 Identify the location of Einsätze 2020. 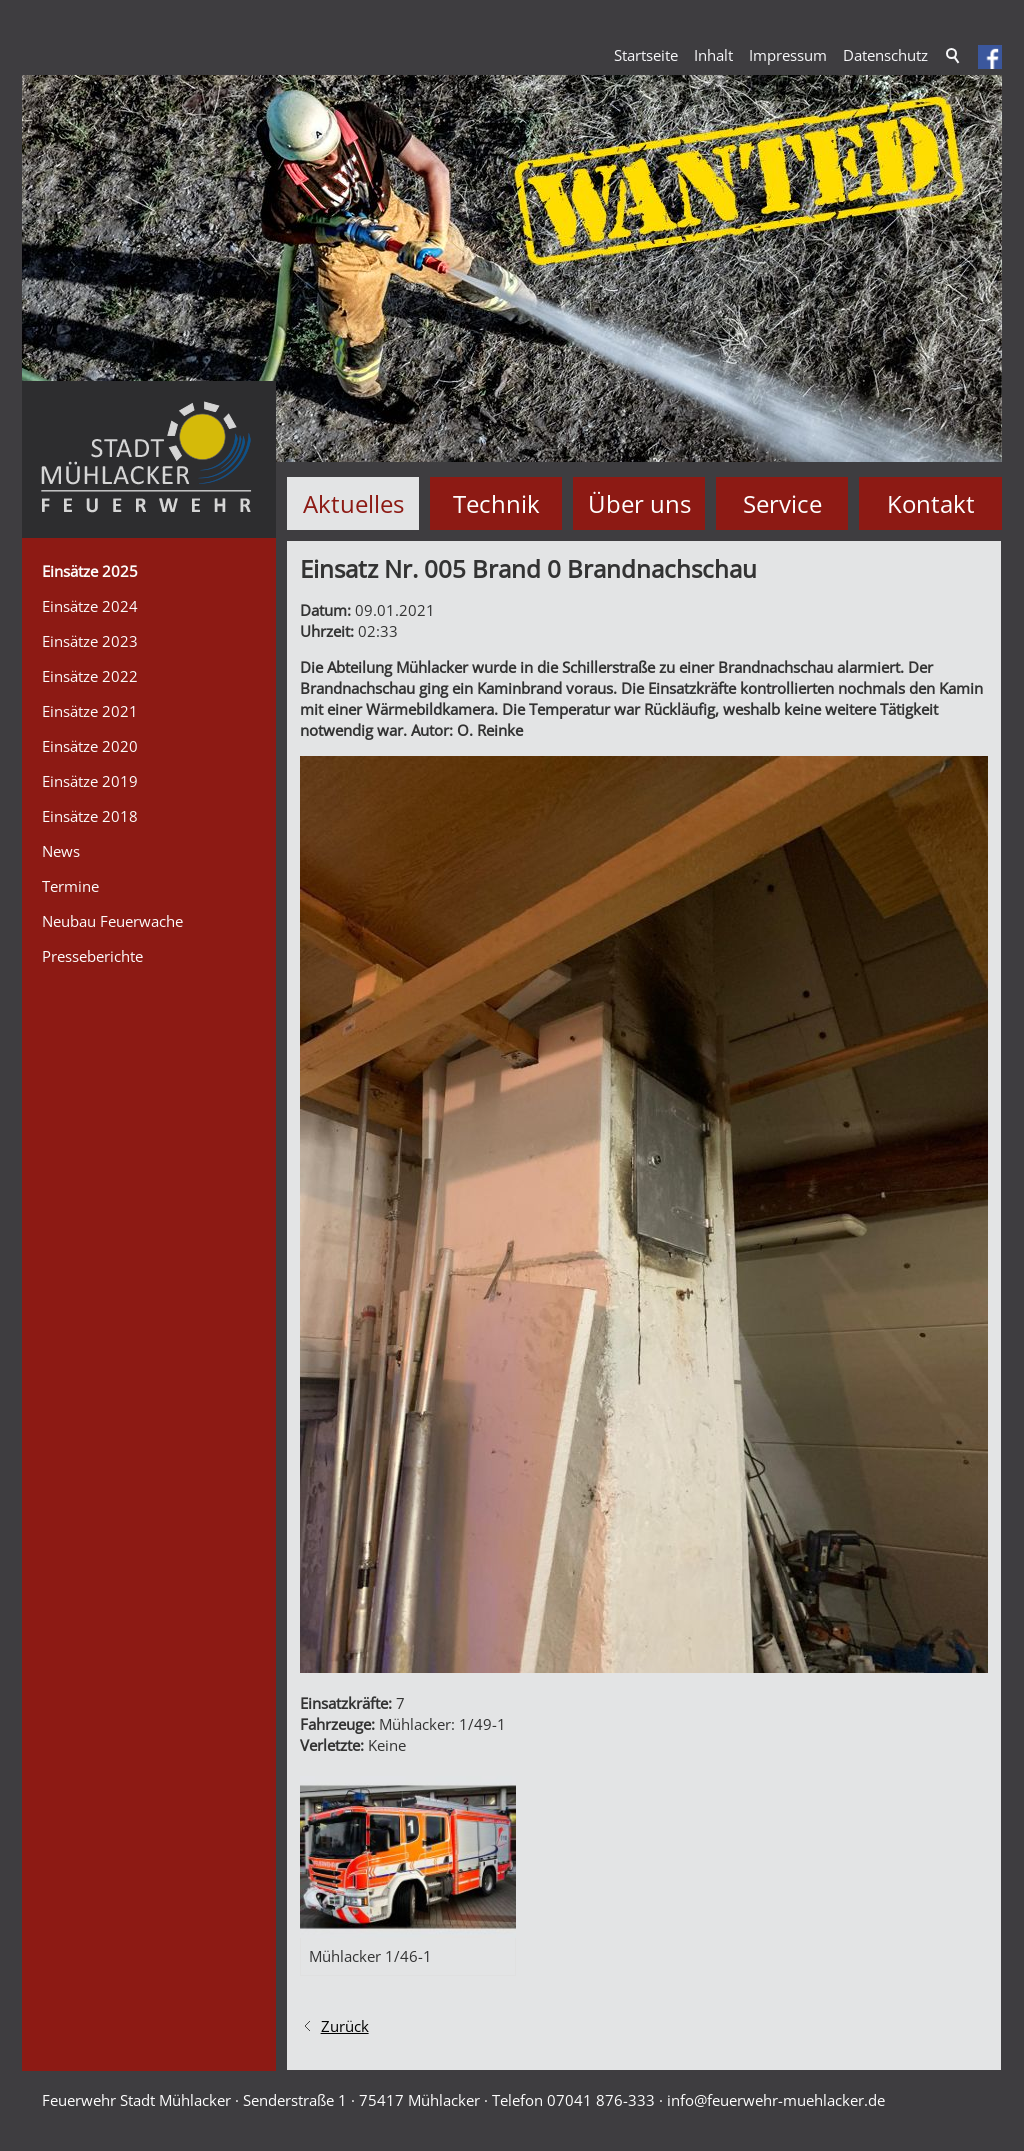
(90, 746).